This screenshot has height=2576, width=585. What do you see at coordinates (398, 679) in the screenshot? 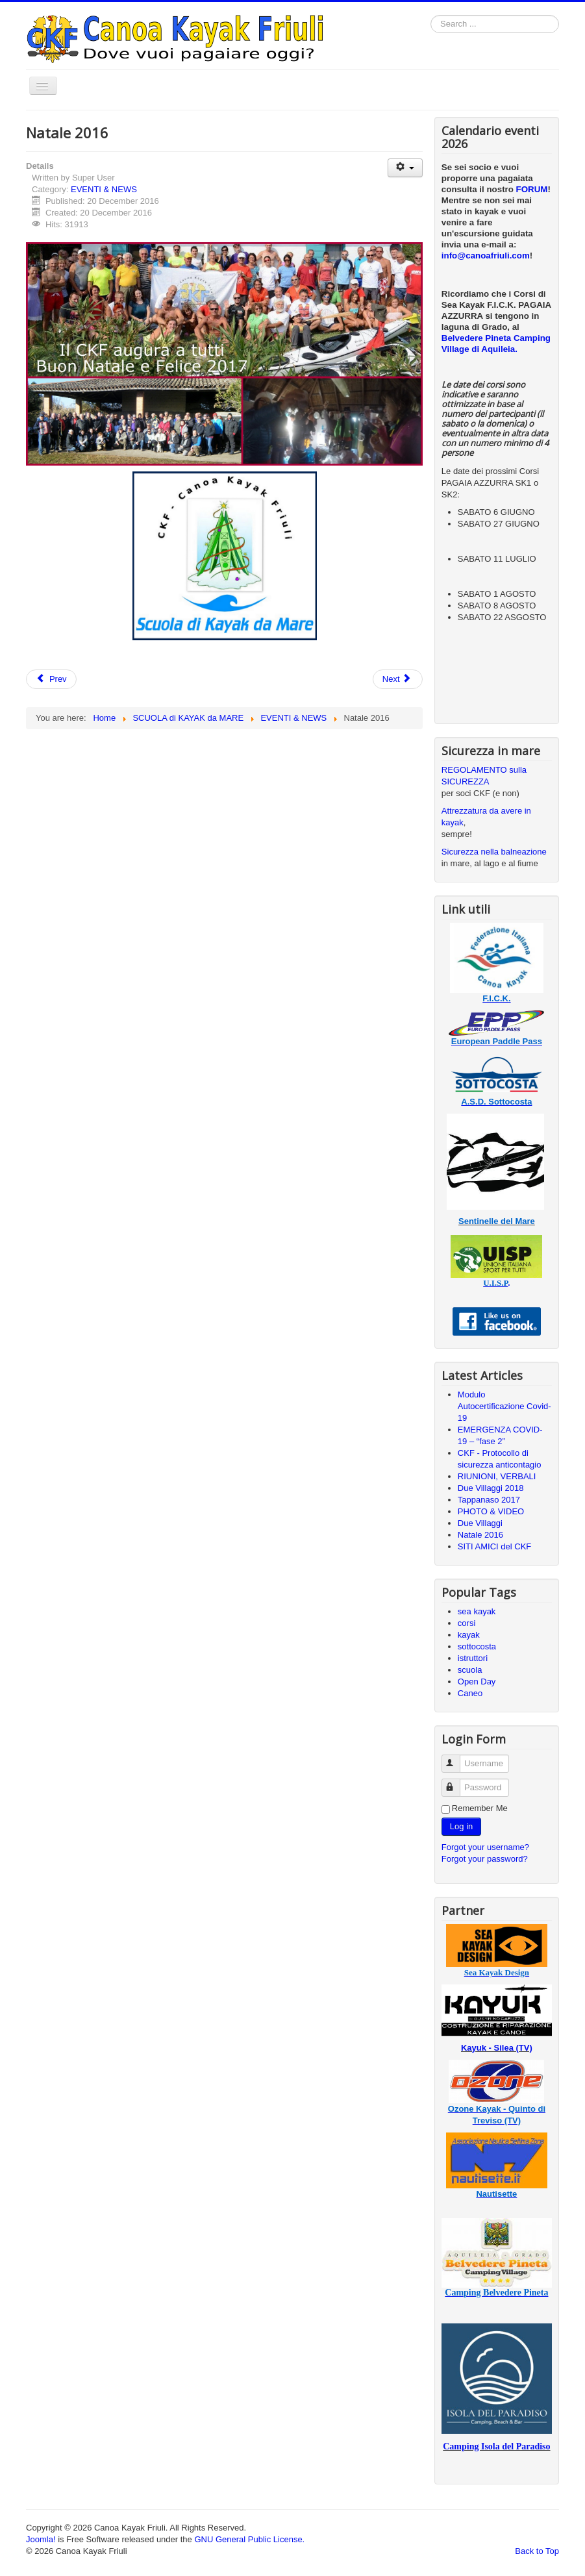
I see `[Next article: Sicurezza kayak al Vill. Pesc.]` at bounding box center [398, 679].